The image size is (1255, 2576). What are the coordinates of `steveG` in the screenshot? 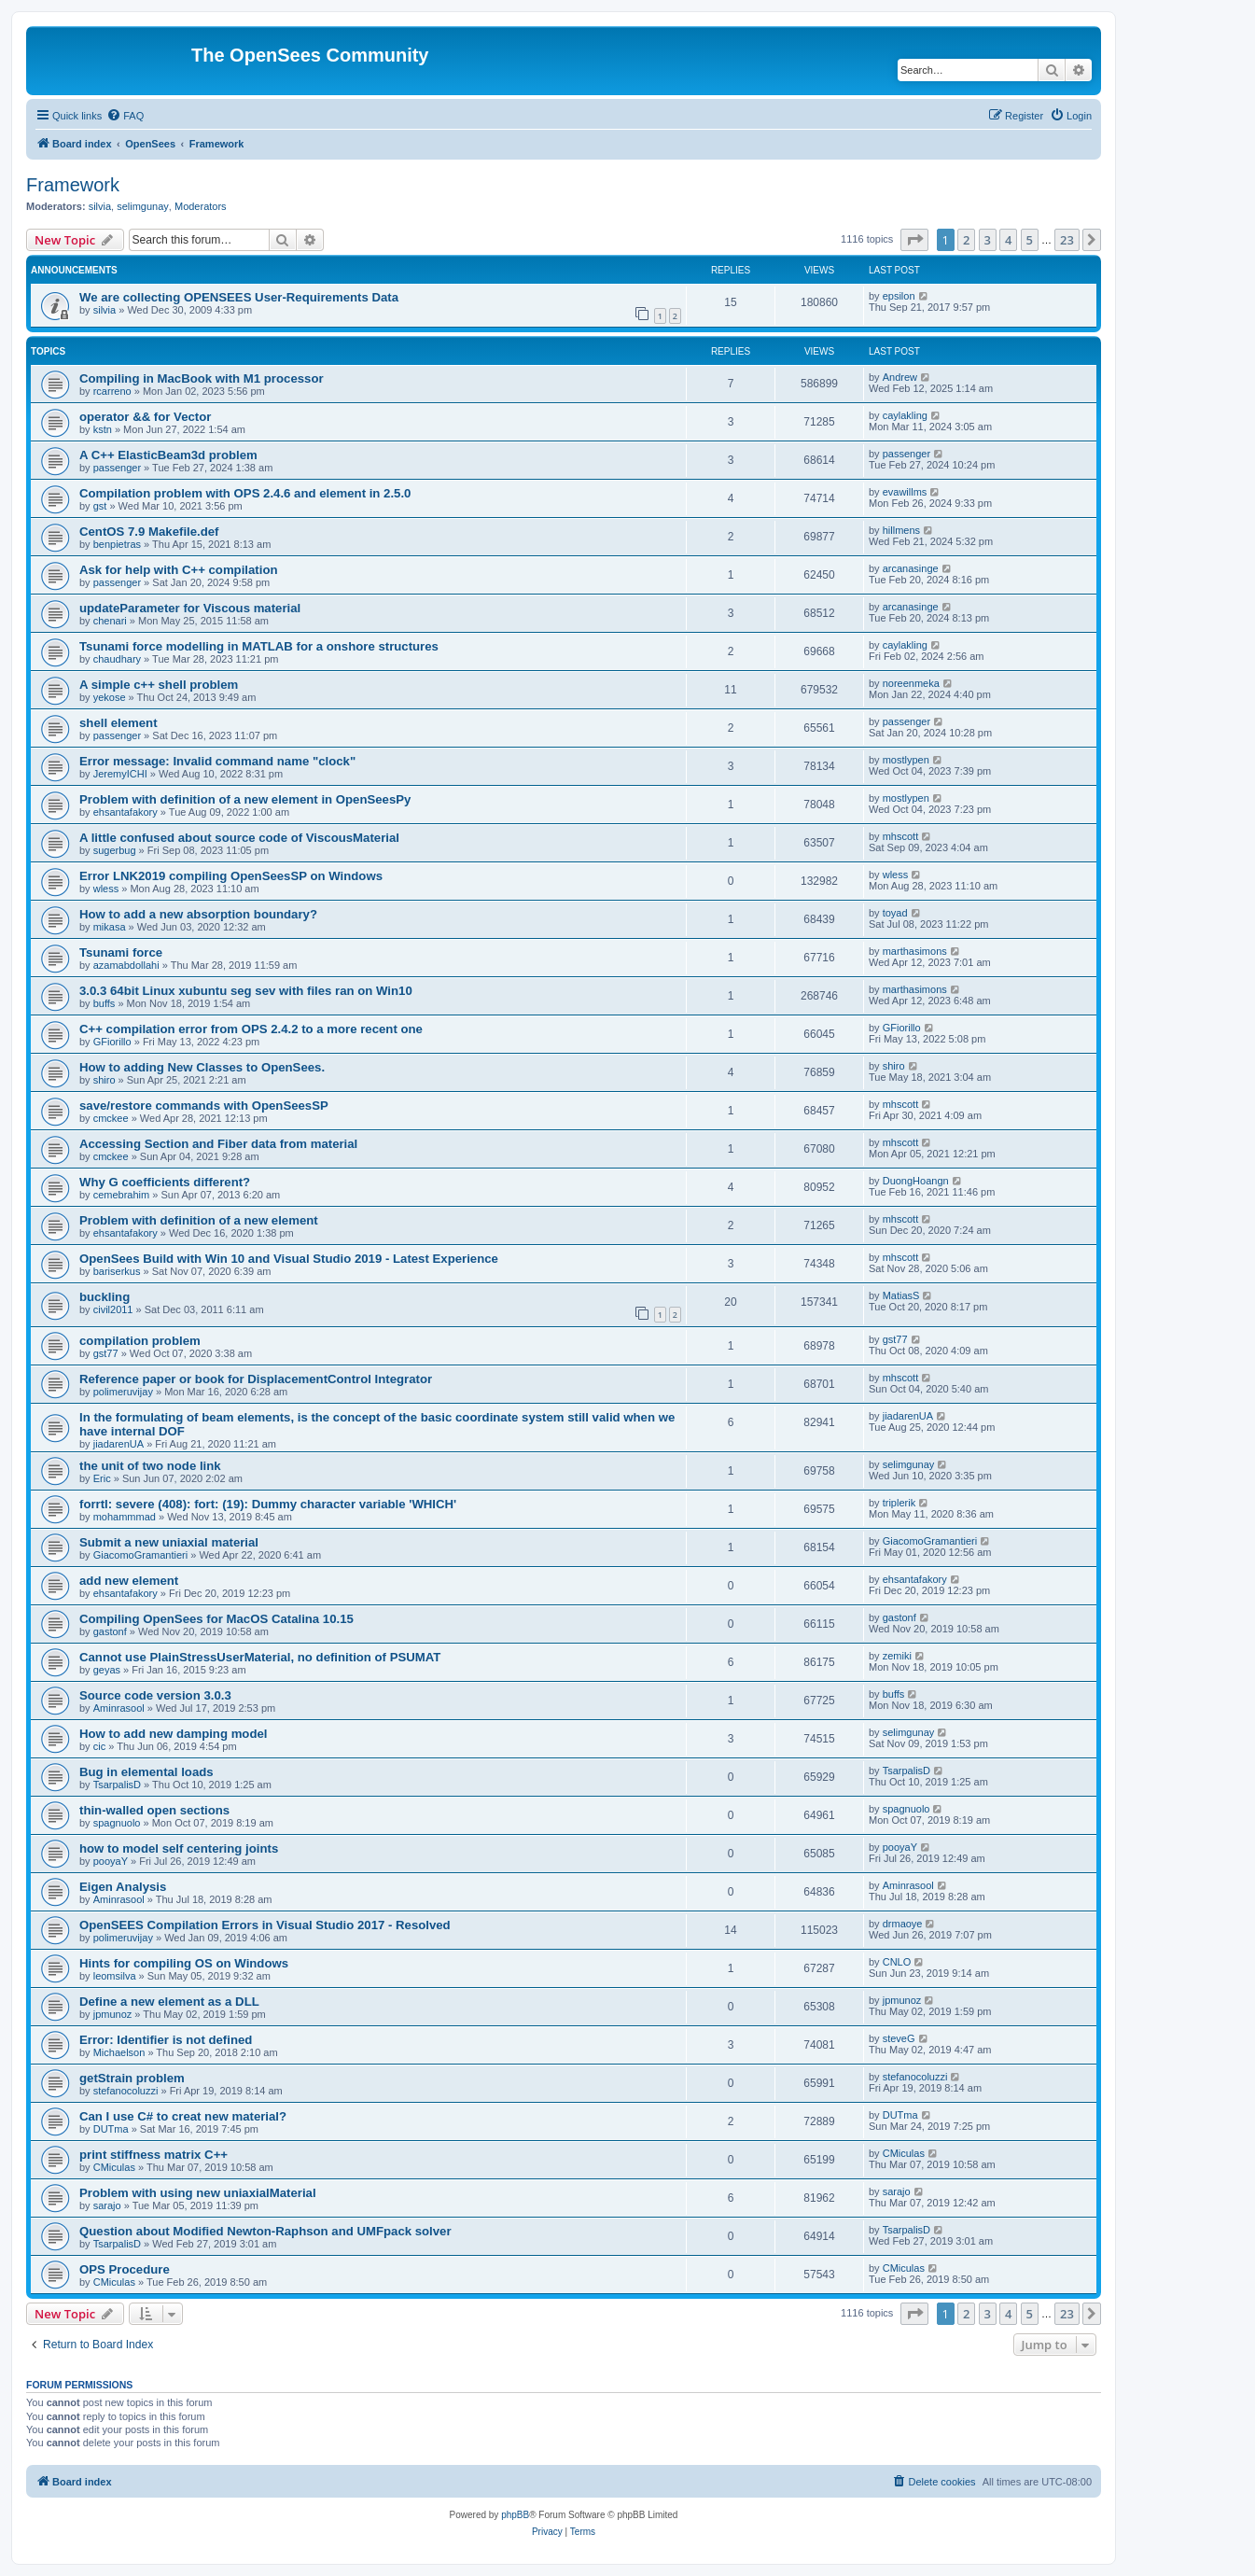 It's located at (899, 2038).